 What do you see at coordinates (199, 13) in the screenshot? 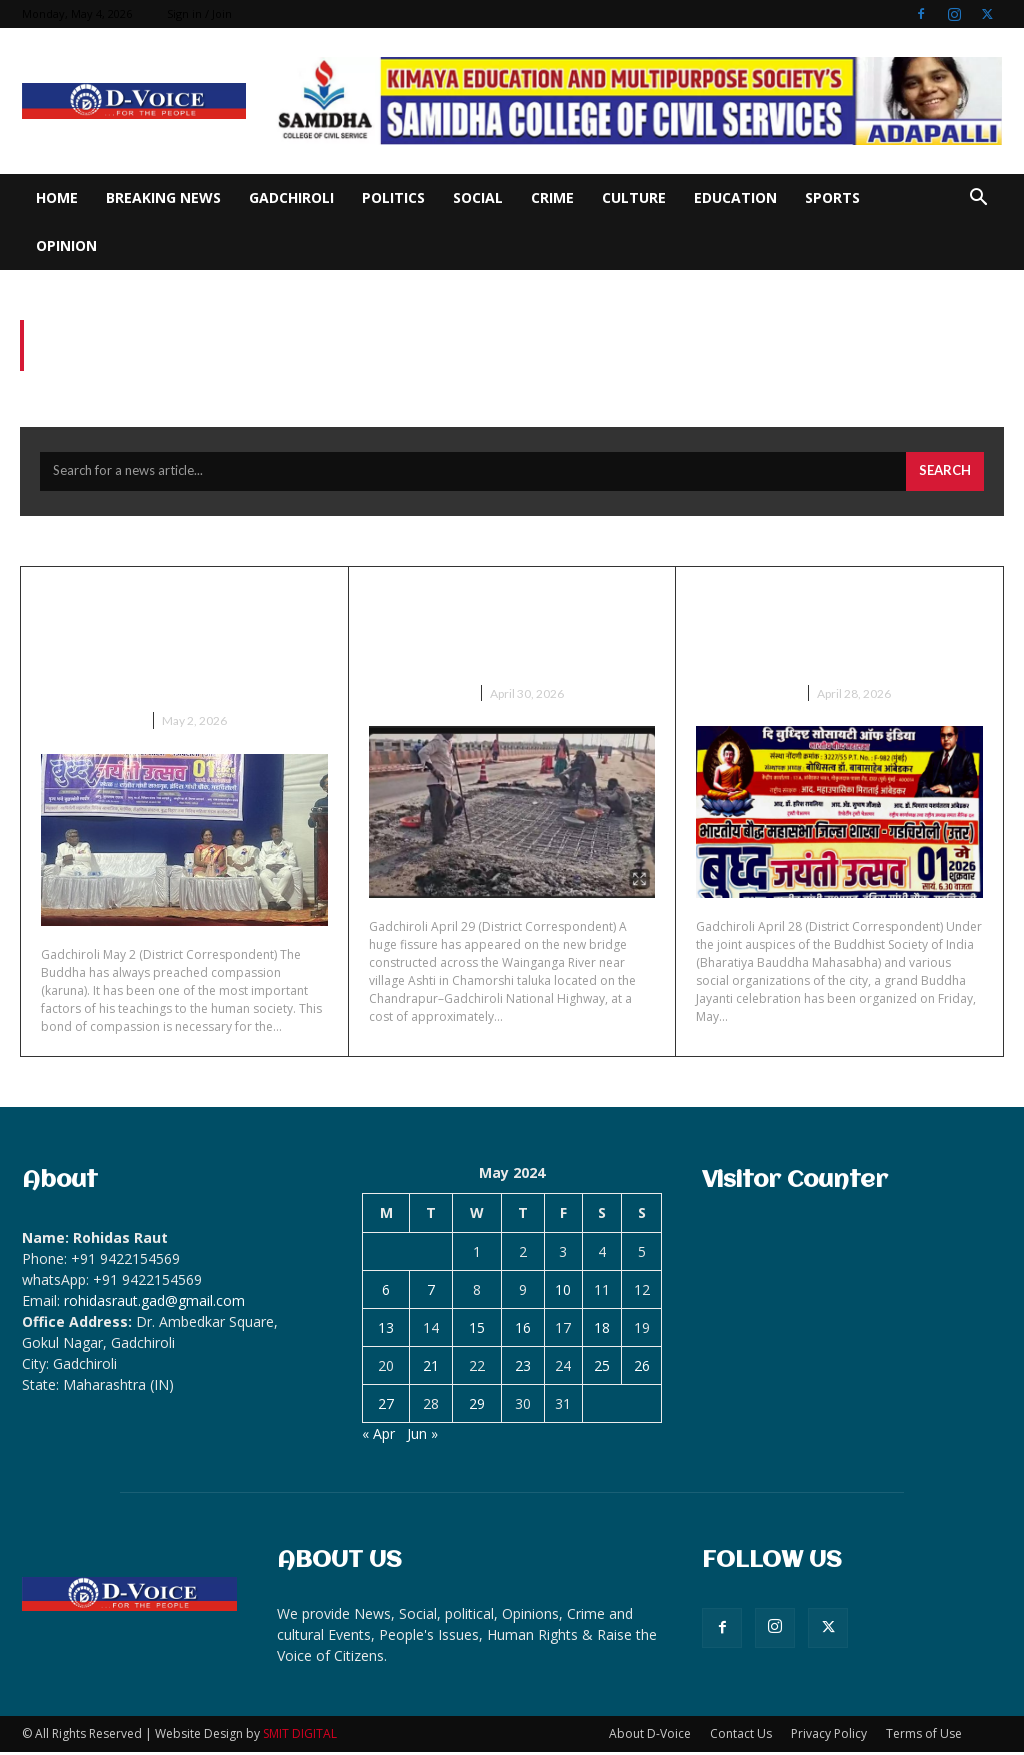
I see `Sign in / Join` at bounding box center [199, 13].